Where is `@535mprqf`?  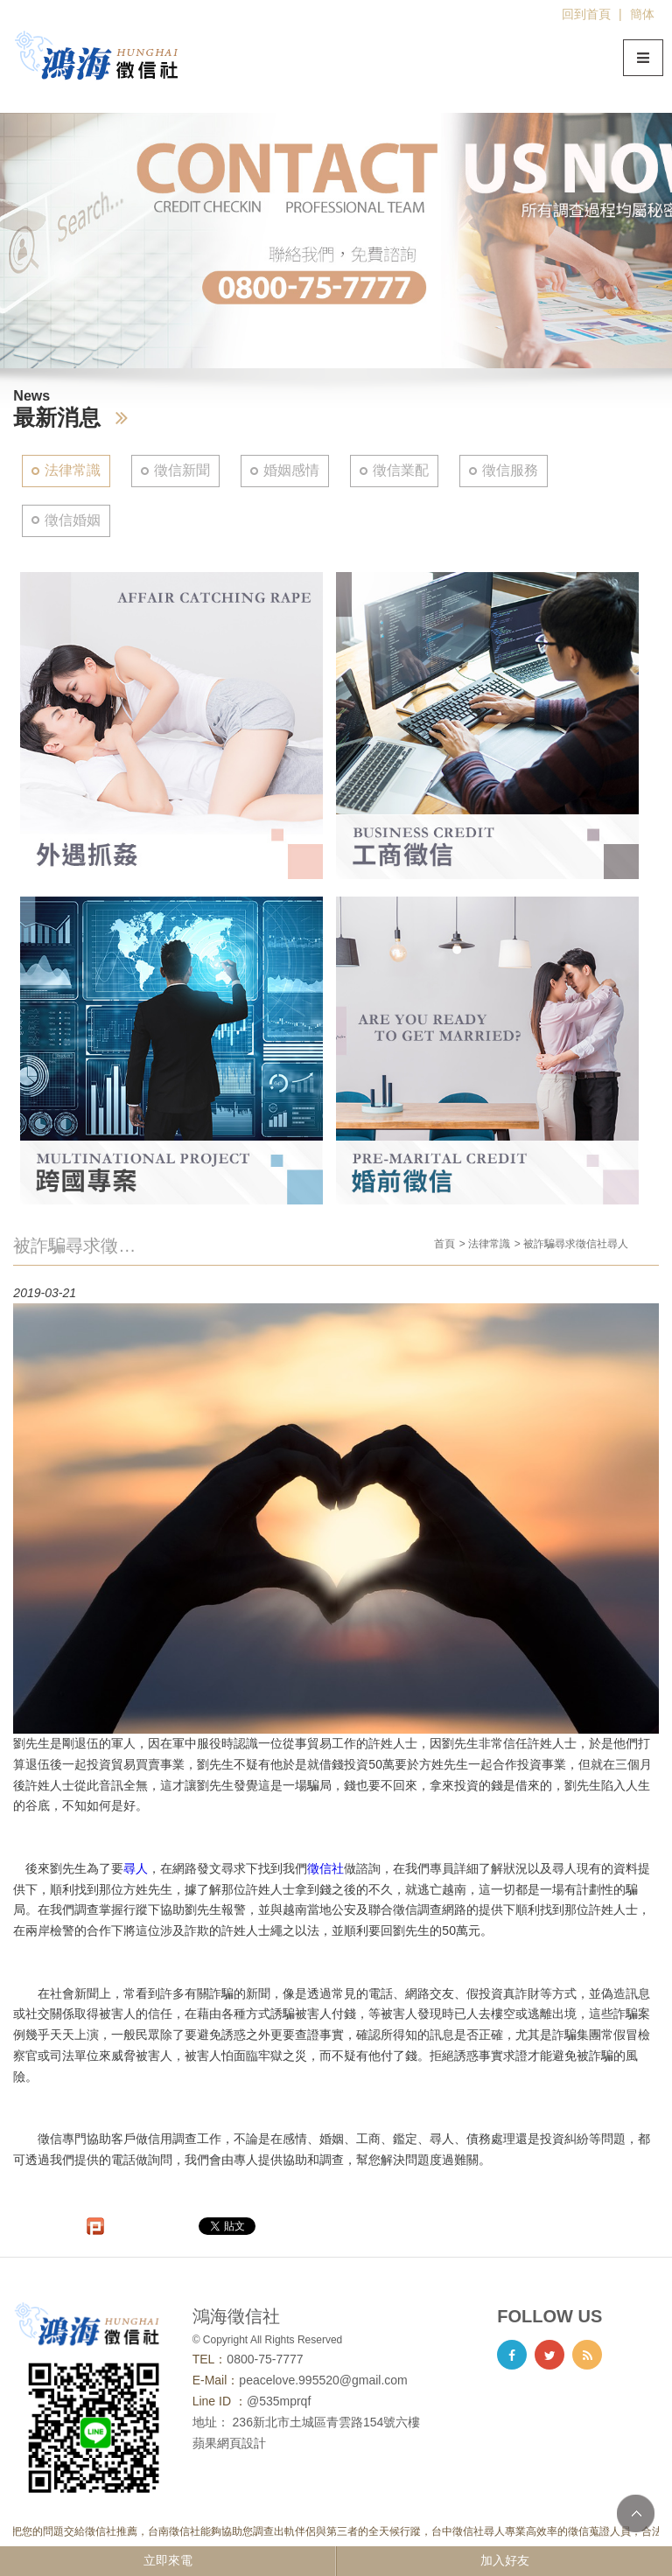 @535mprqf is located at coordinates (279, 2401).